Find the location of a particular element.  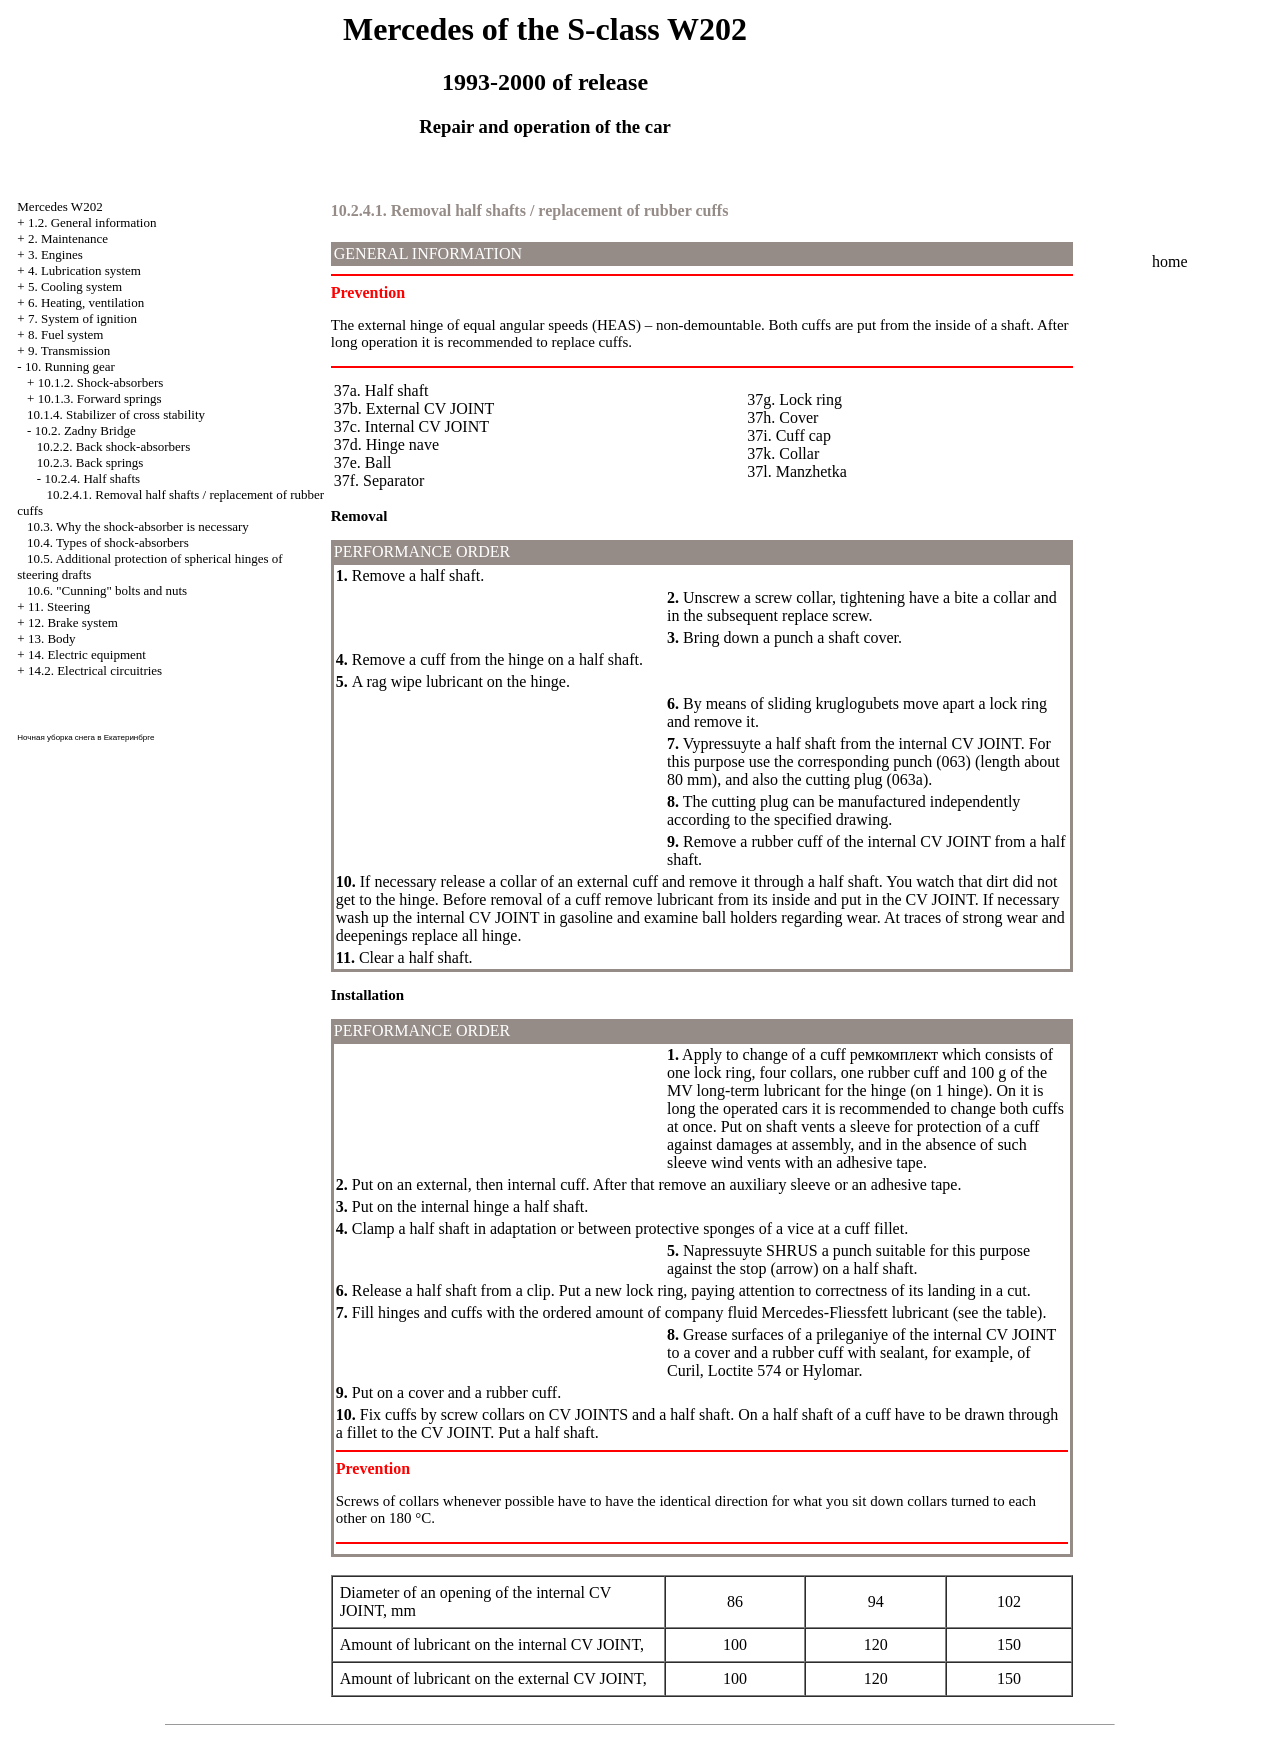

10.4. Types of shock-absorbers is located at coordinates (108, 542).